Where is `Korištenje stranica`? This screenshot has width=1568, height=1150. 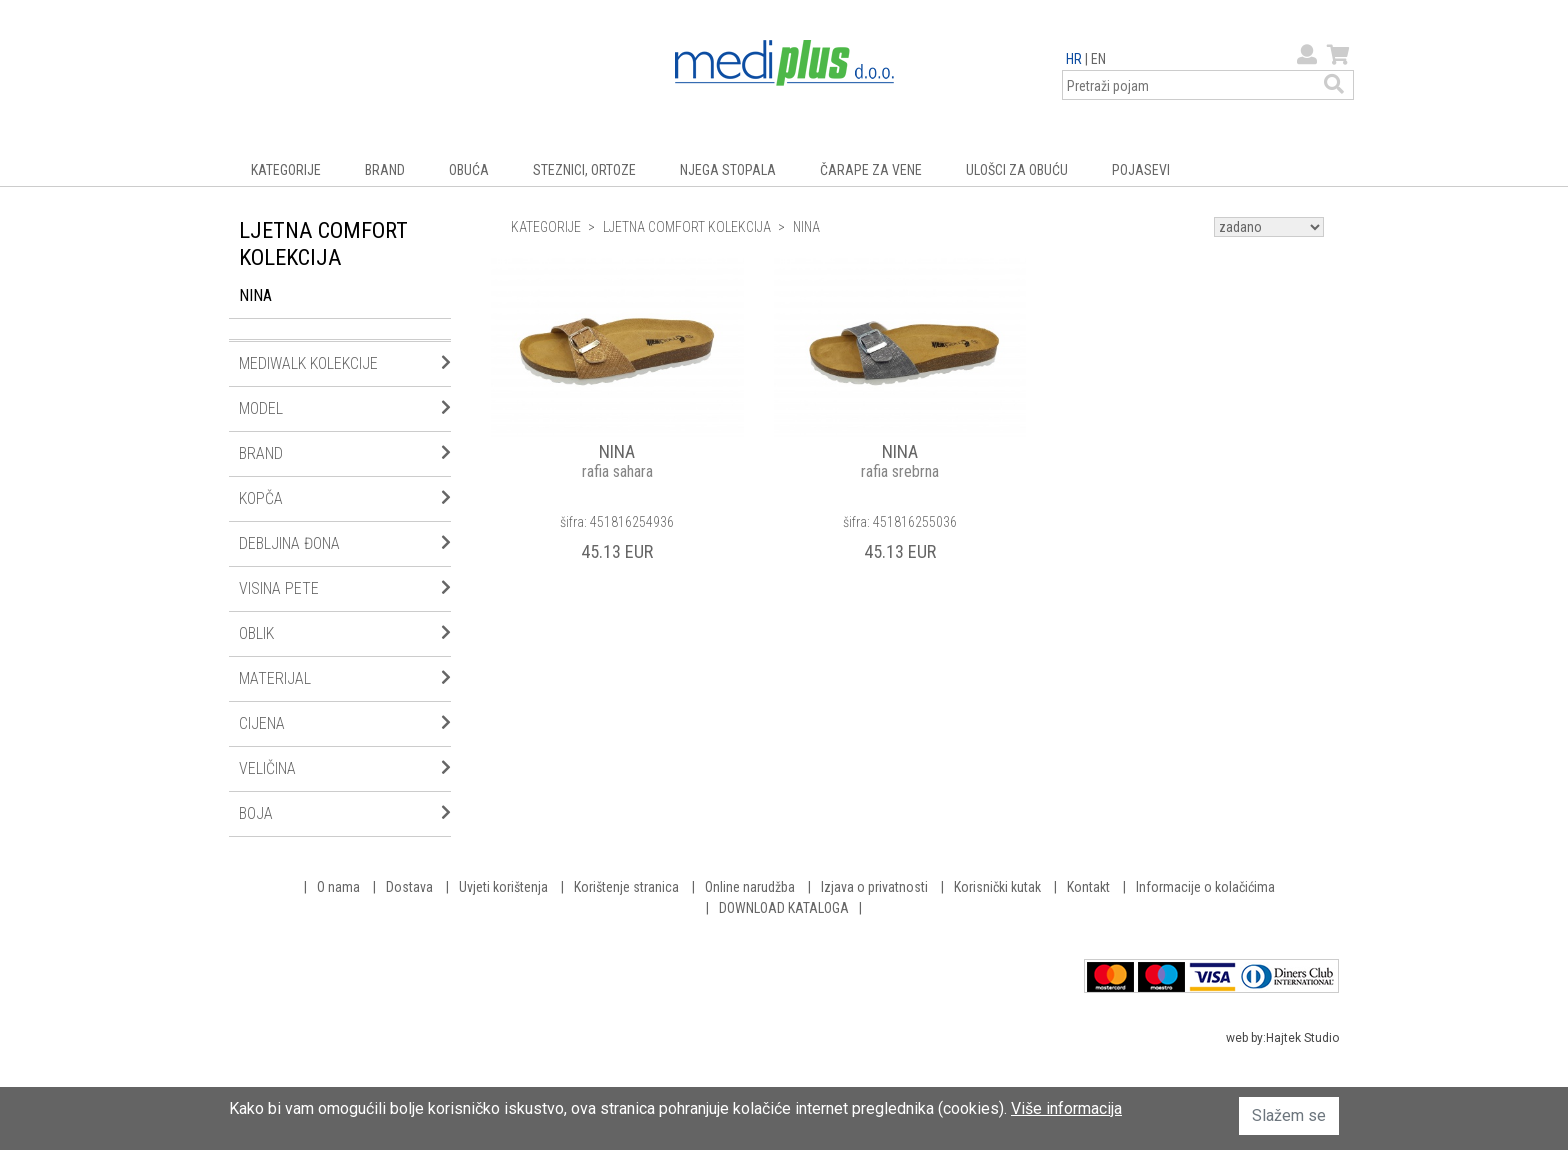
Korištenje stranica is located at coordinates (626, 887).